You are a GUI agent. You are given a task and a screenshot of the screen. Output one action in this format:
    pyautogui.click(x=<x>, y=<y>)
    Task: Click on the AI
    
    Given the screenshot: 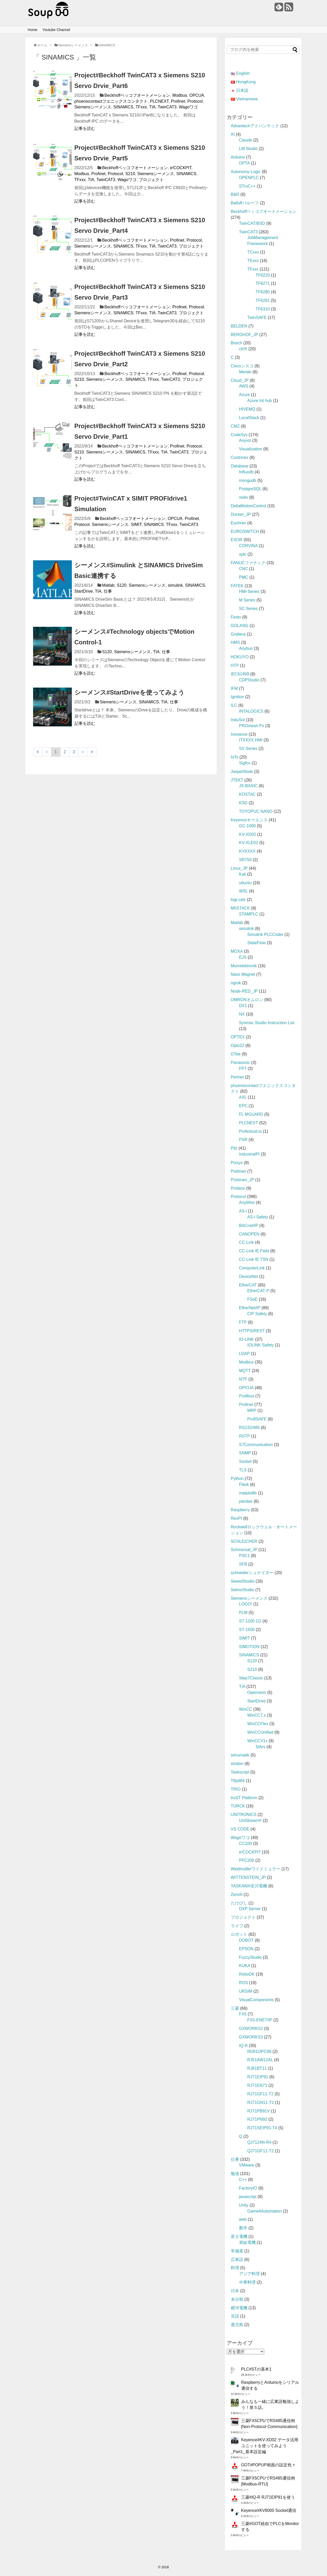 What is the action you would take?
    pyautogui.click(x=233, y=134)
    